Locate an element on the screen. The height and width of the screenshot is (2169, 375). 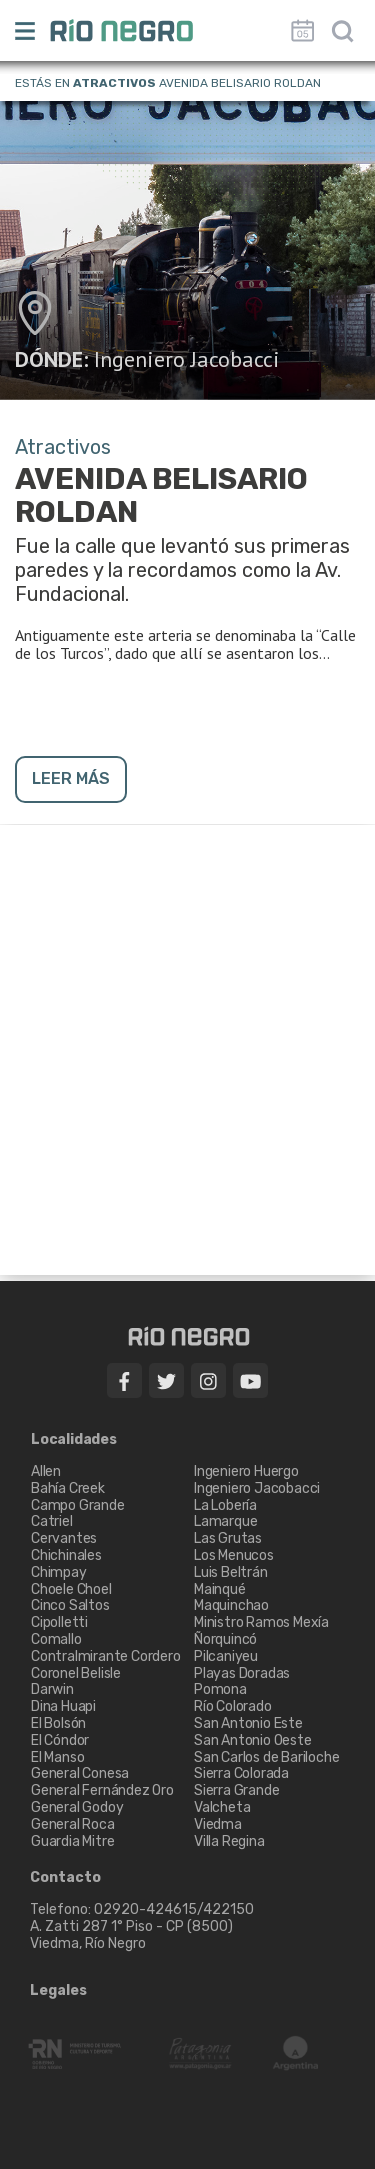
Allen is located at coordinates (46, 1471).